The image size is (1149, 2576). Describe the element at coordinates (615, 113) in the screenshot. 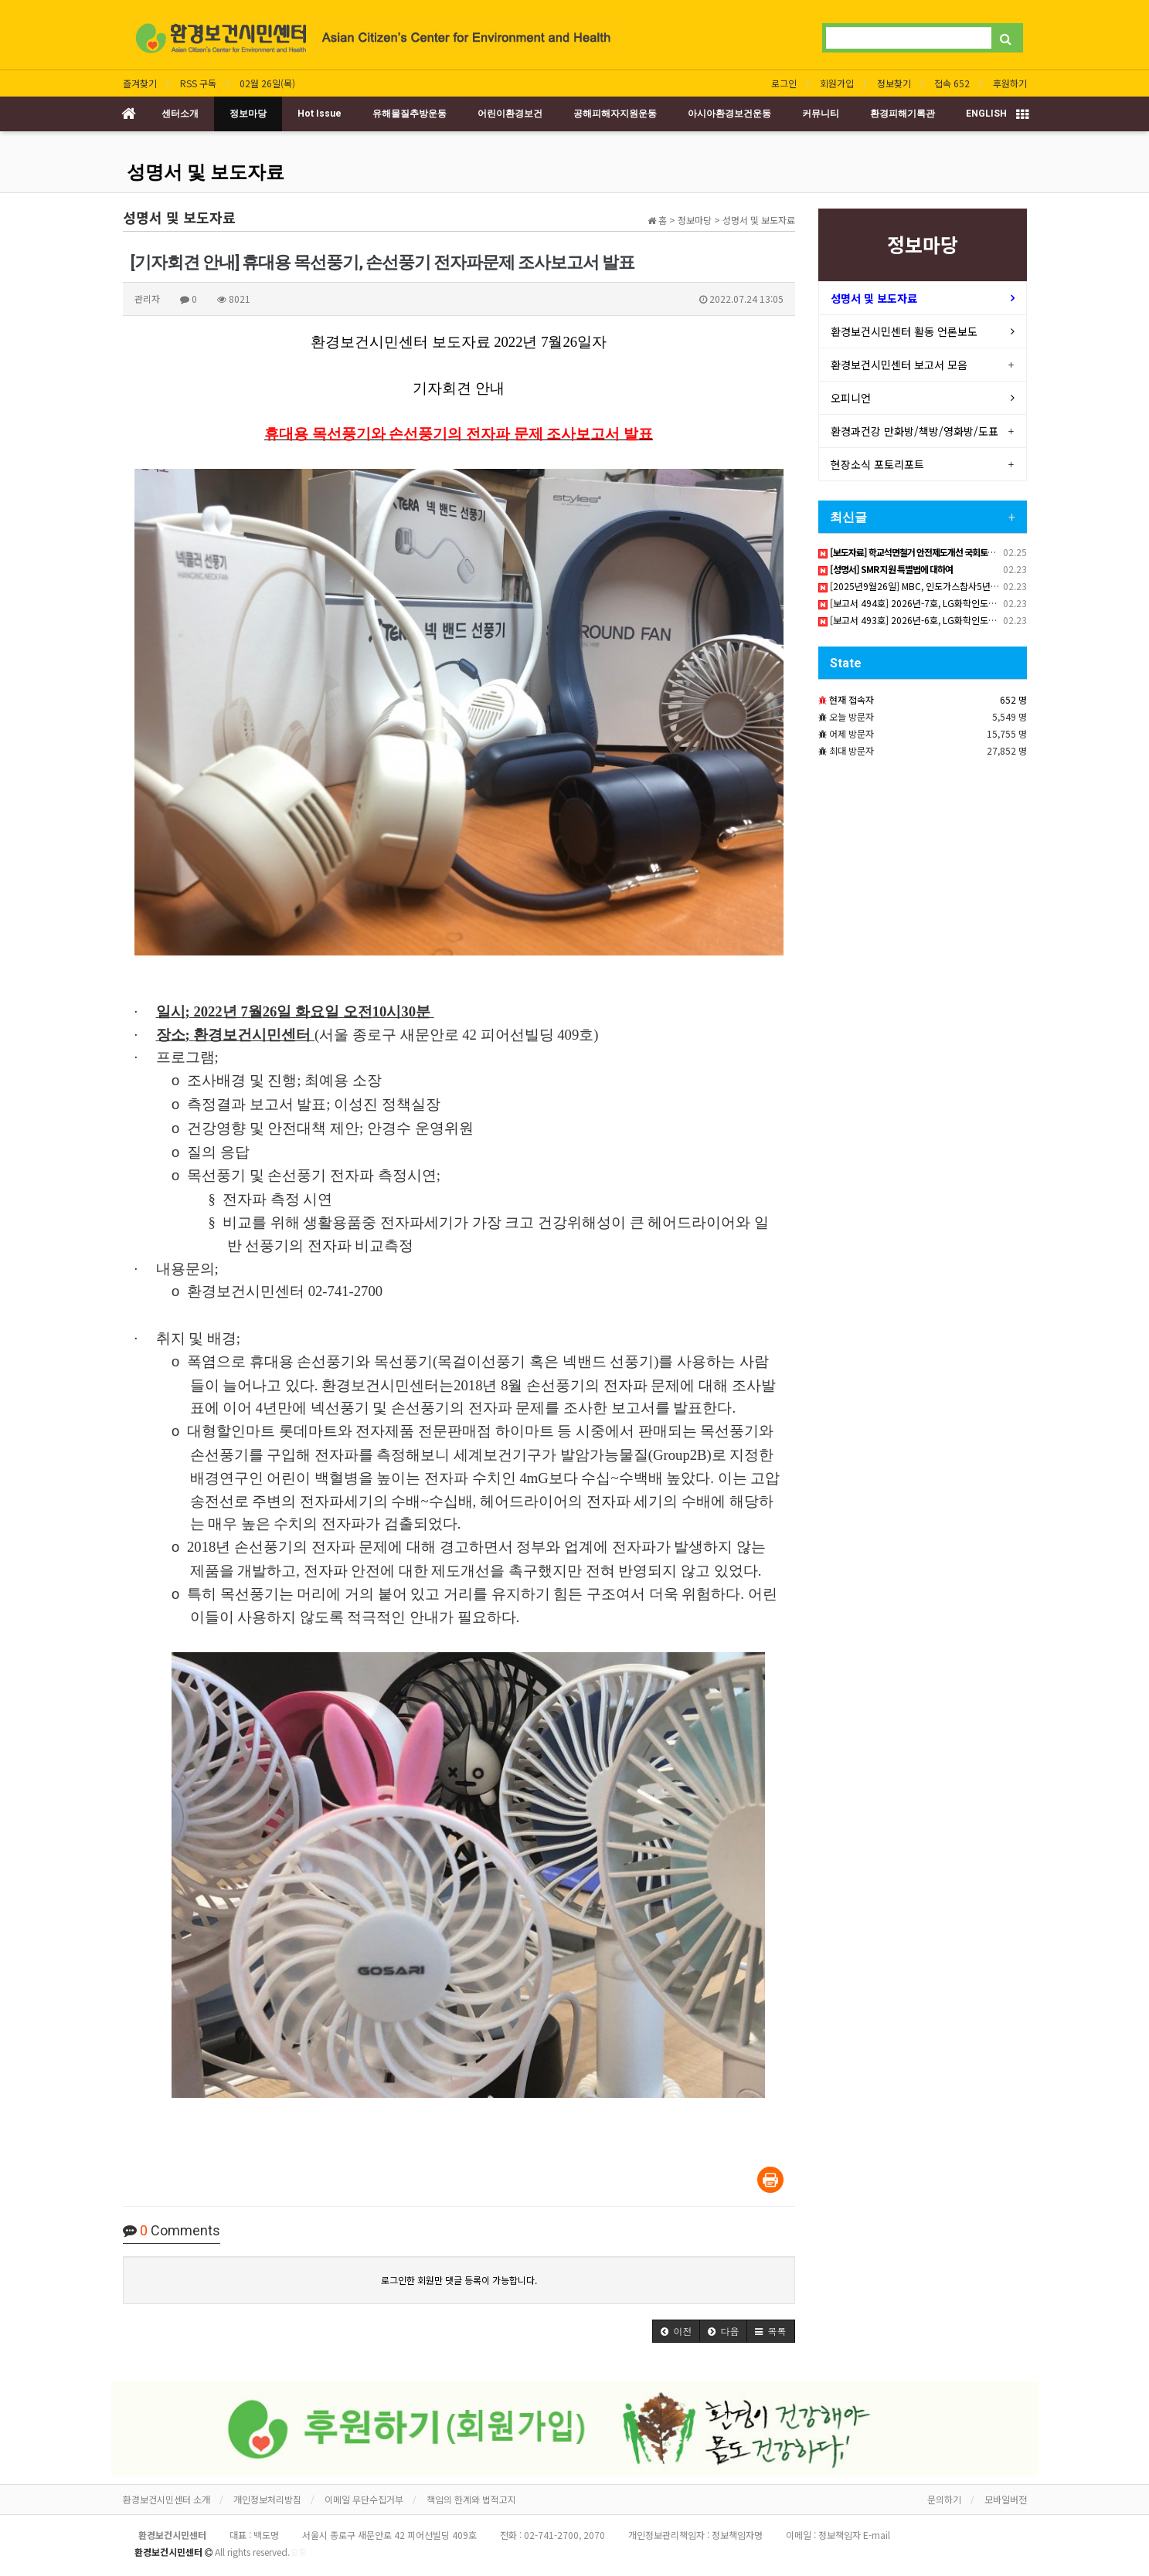

I see `공해피해자지원운동` at that location.